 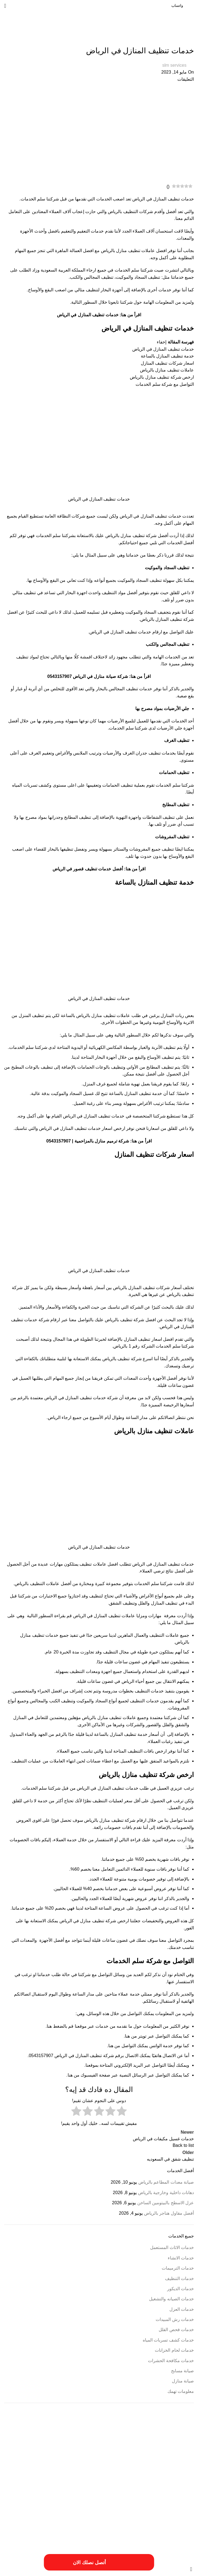 I want to click on خدمات تنظيف المنازل في الرياض, so click(x=88, y=314).